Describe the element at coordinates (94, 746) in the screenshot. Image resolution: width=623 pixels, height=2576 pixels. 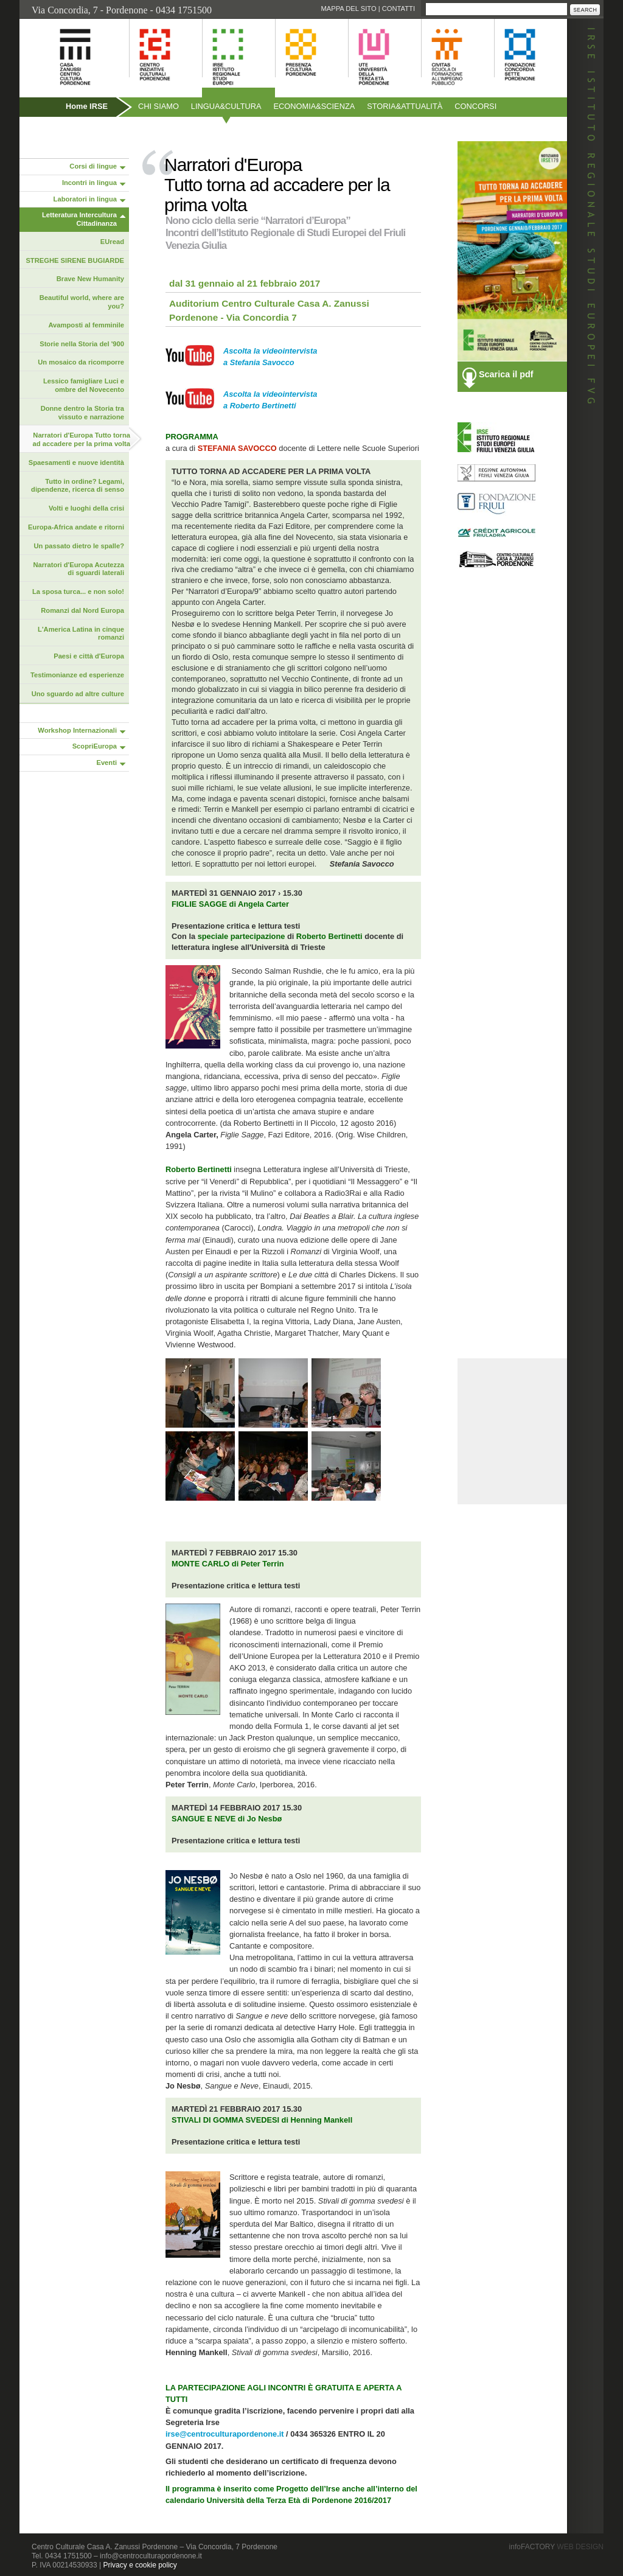
I see `ScopriEuropa` at that location.